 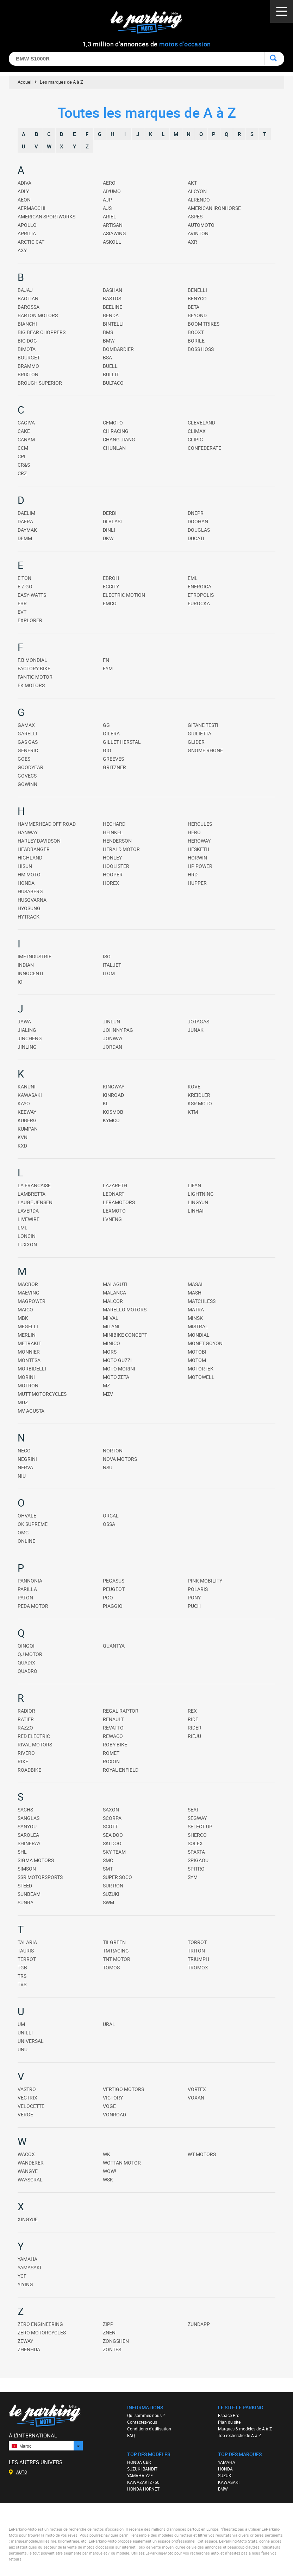 What do you see at coordinates (29, 1343) in the screenshot?
I see `METRAKIT` at bounding box center [29, 1343].